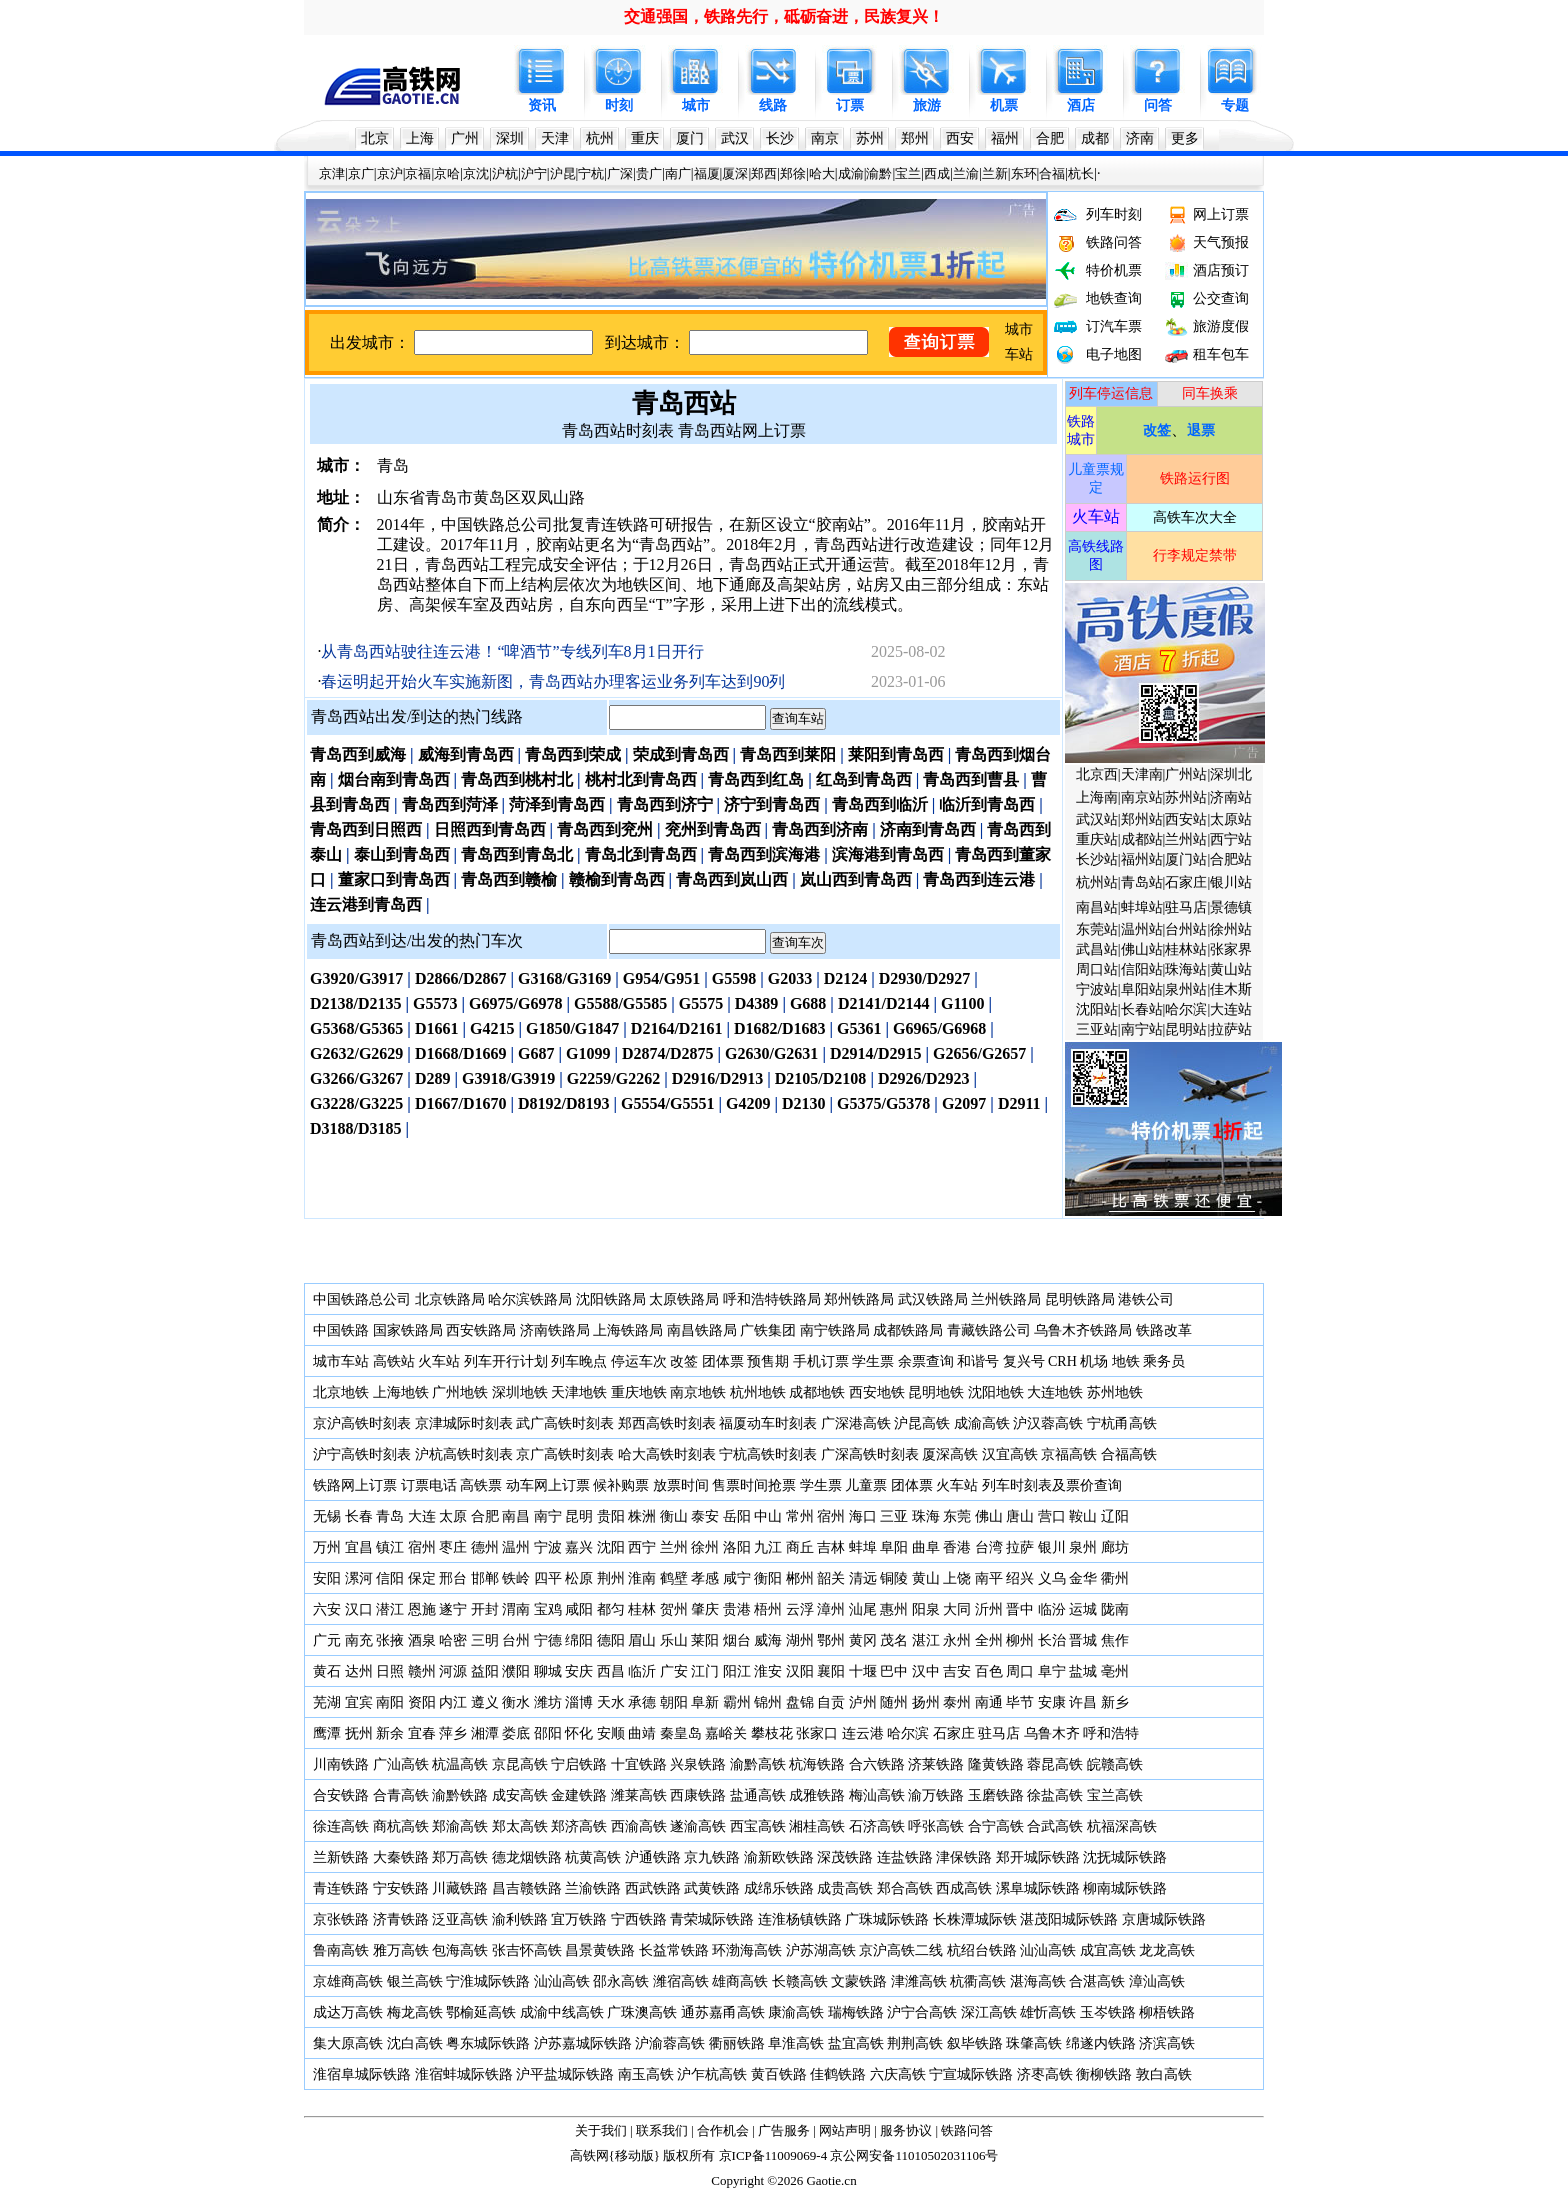  What do you see at coordinates (639, 1826) in the screenshot?
I see `西渝高铁` at bounding box center [639, 1826].